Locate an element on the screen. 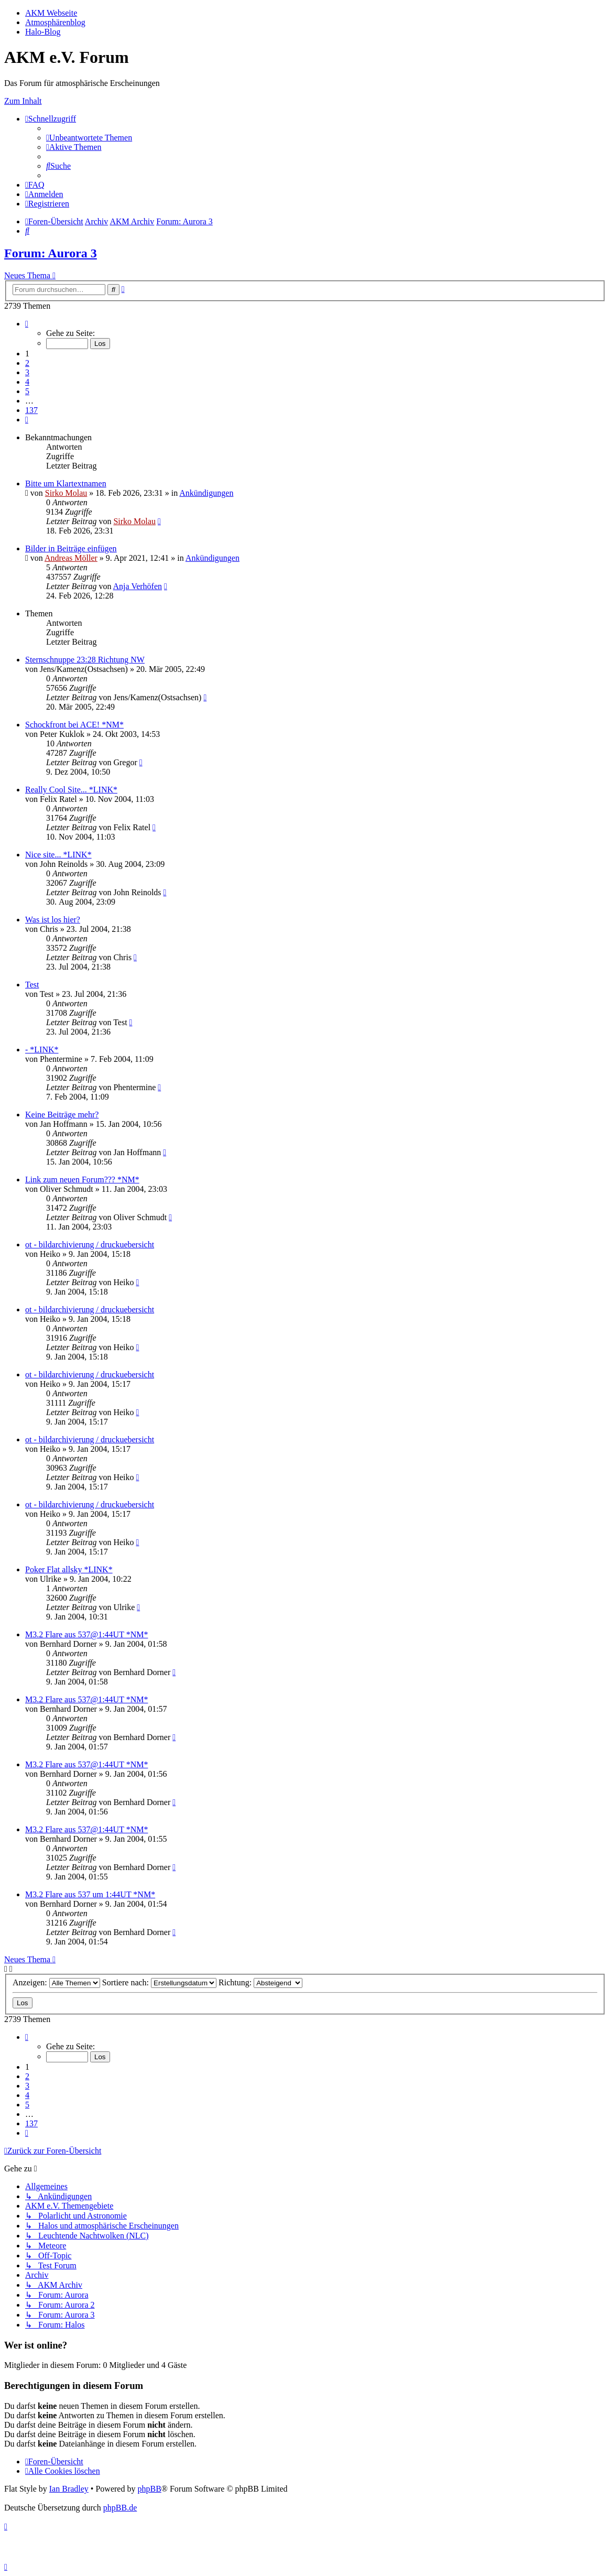 Image resolution: width=610 pixels, height=2576 pixels. Andreas Möller is located at coordinates (71, 557).